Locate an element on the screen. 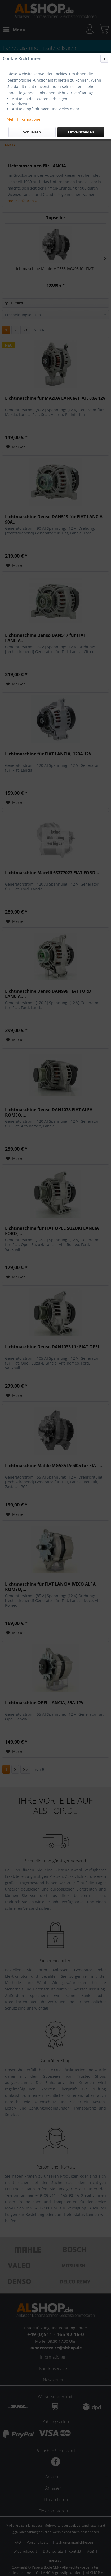  Einverstanden is located at coordinates (81, 131).